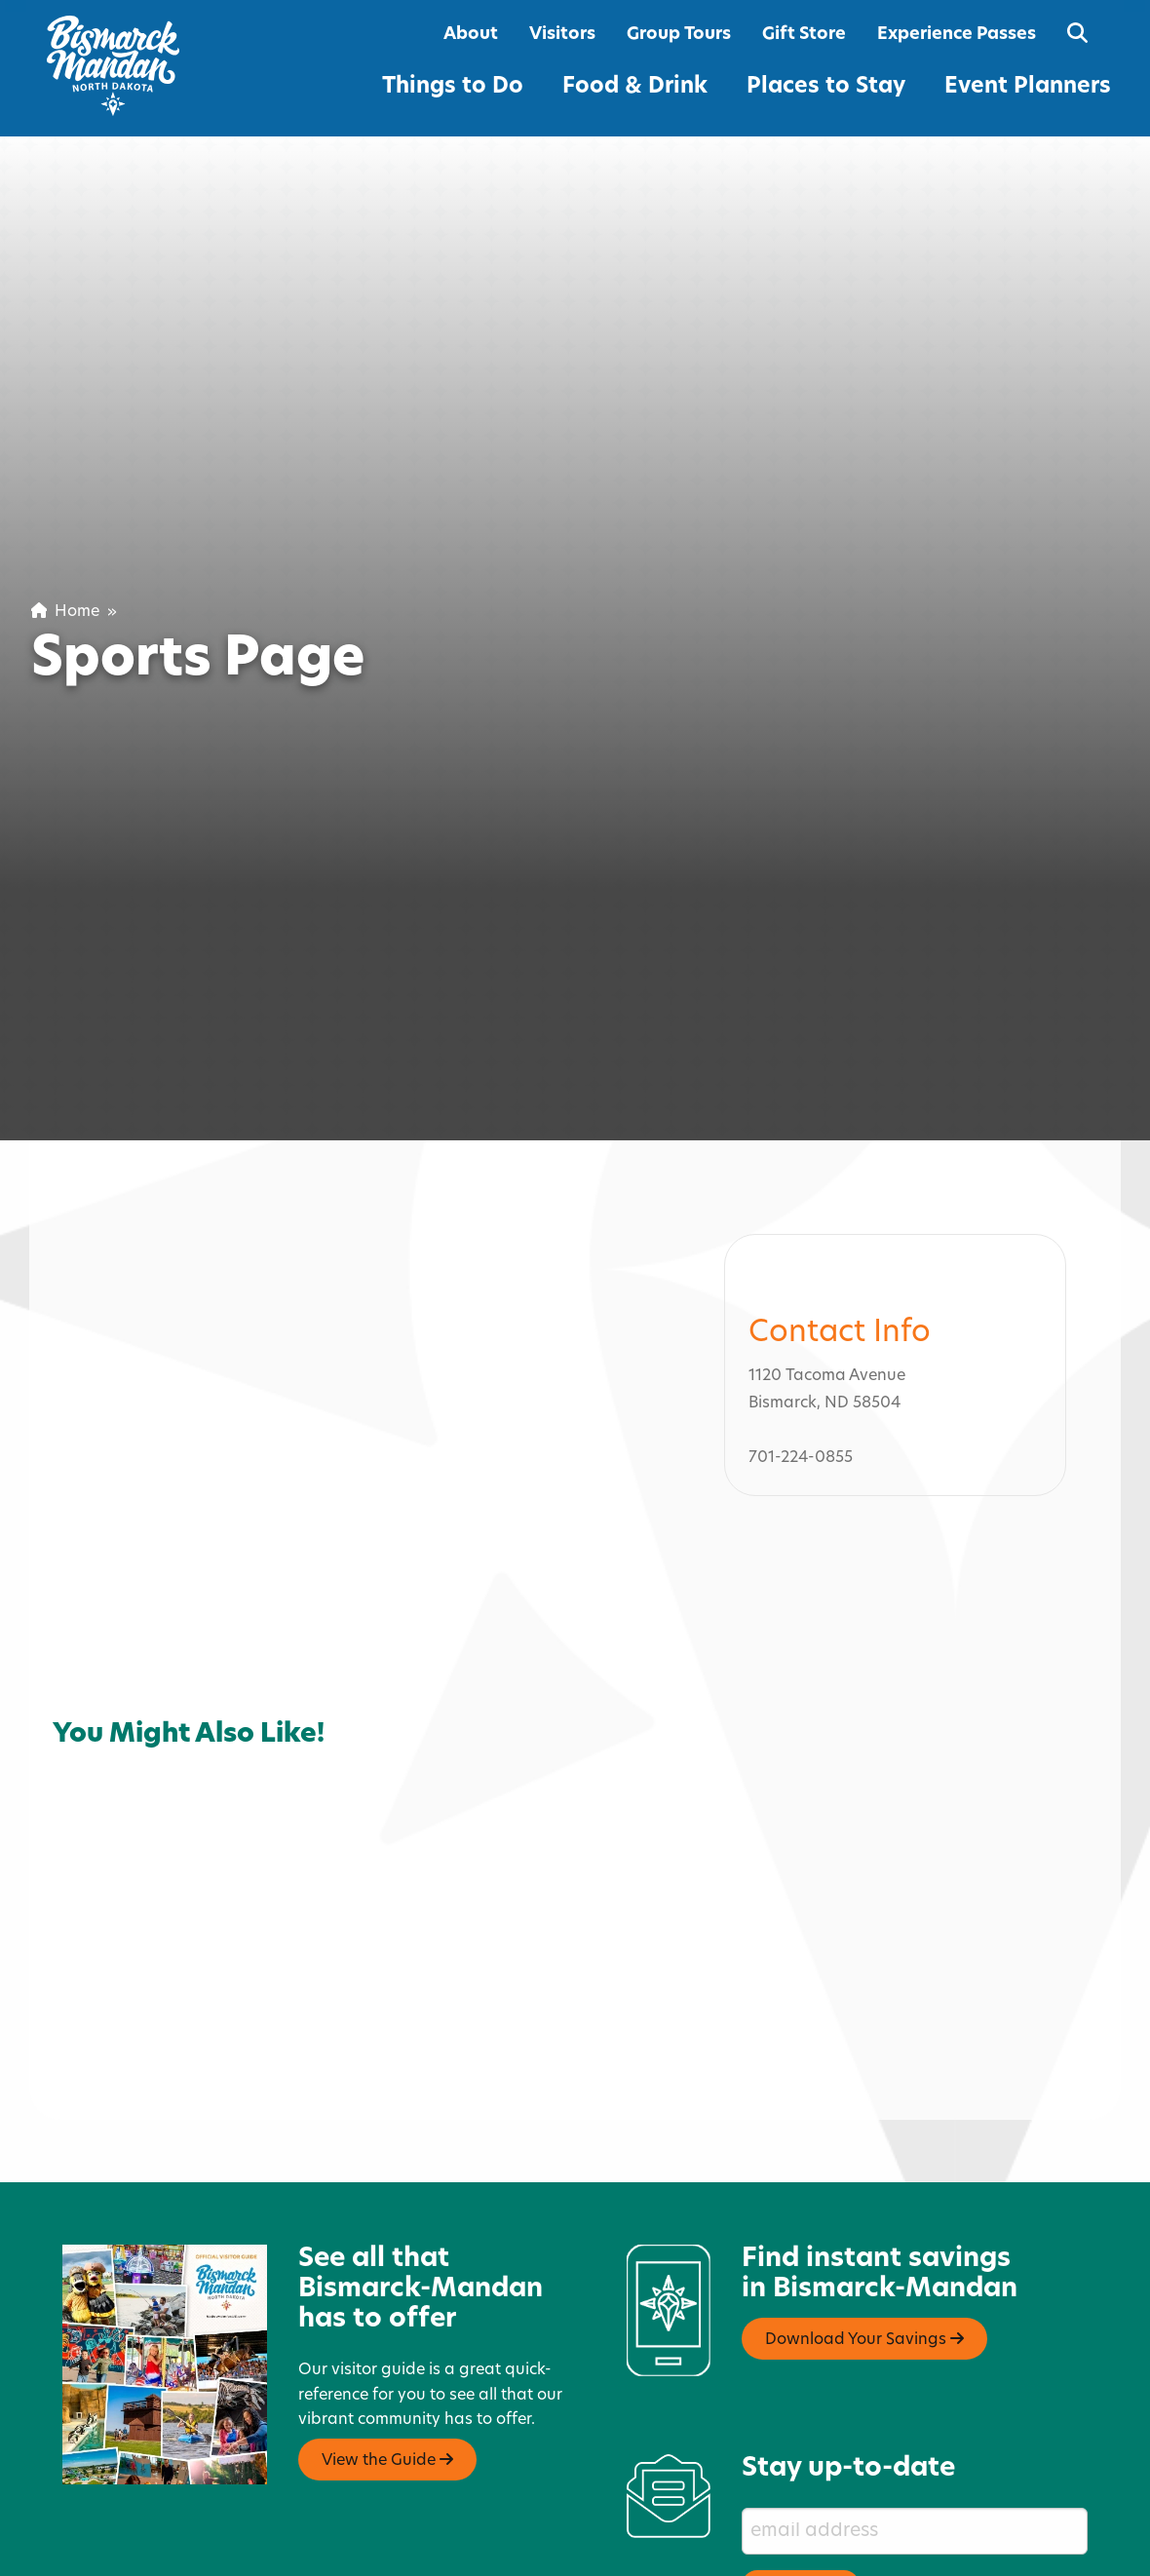 This screenshot has height=2576, width=1150. I want to click on Download Your Savings, so click(864, 2255).